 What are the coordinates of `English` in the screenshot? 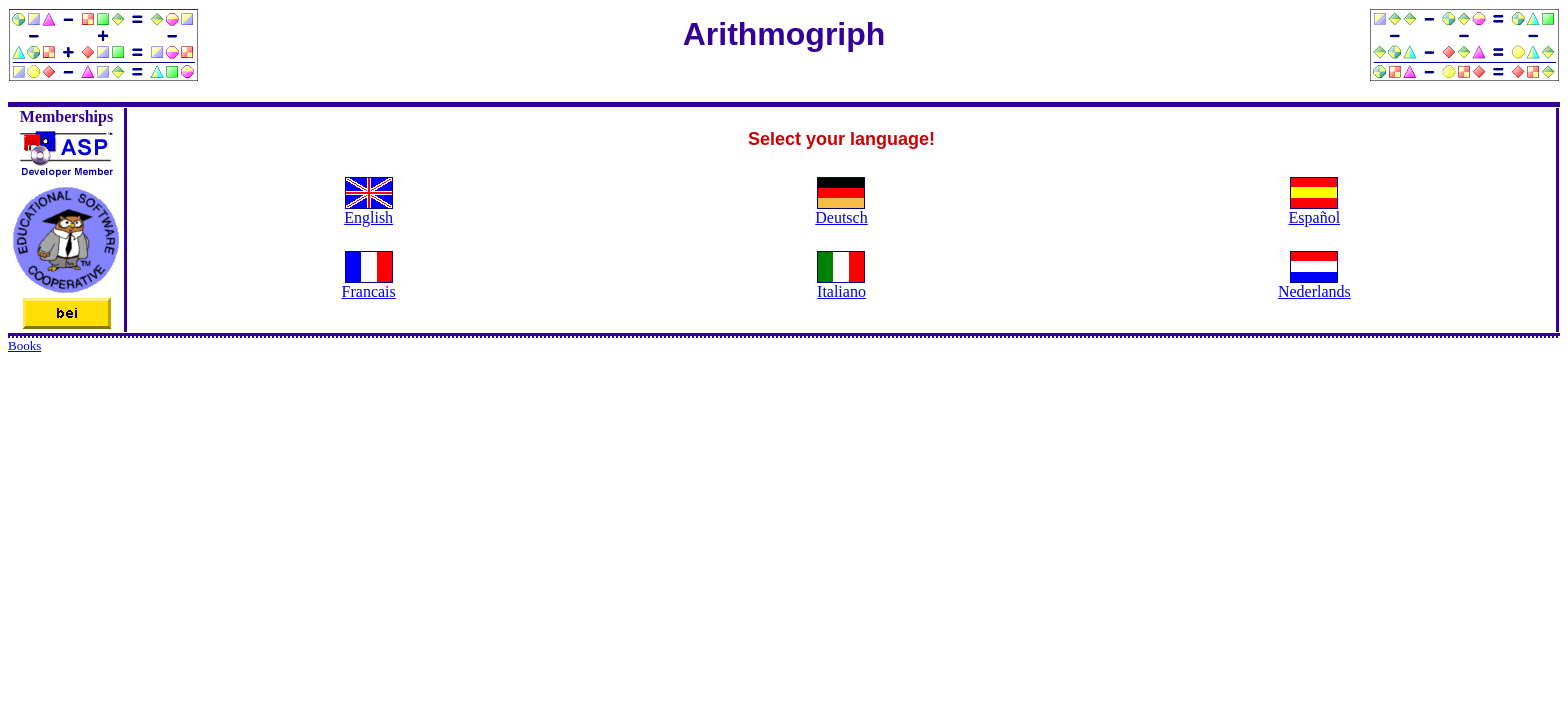 It's located at (368, 217).